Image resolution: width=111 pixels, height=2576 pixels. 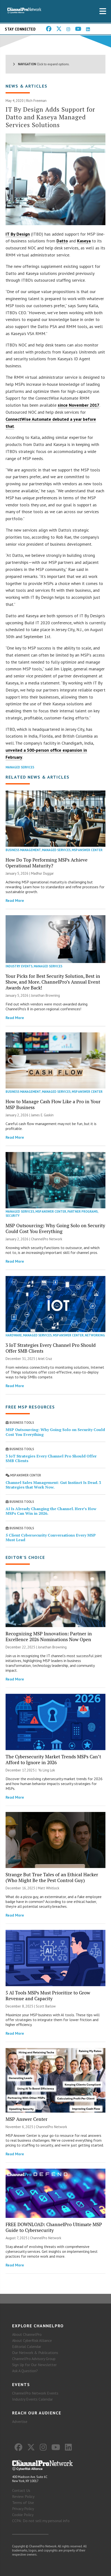 I want to click on James E. Gaskin, so click(x=42, y=1115).